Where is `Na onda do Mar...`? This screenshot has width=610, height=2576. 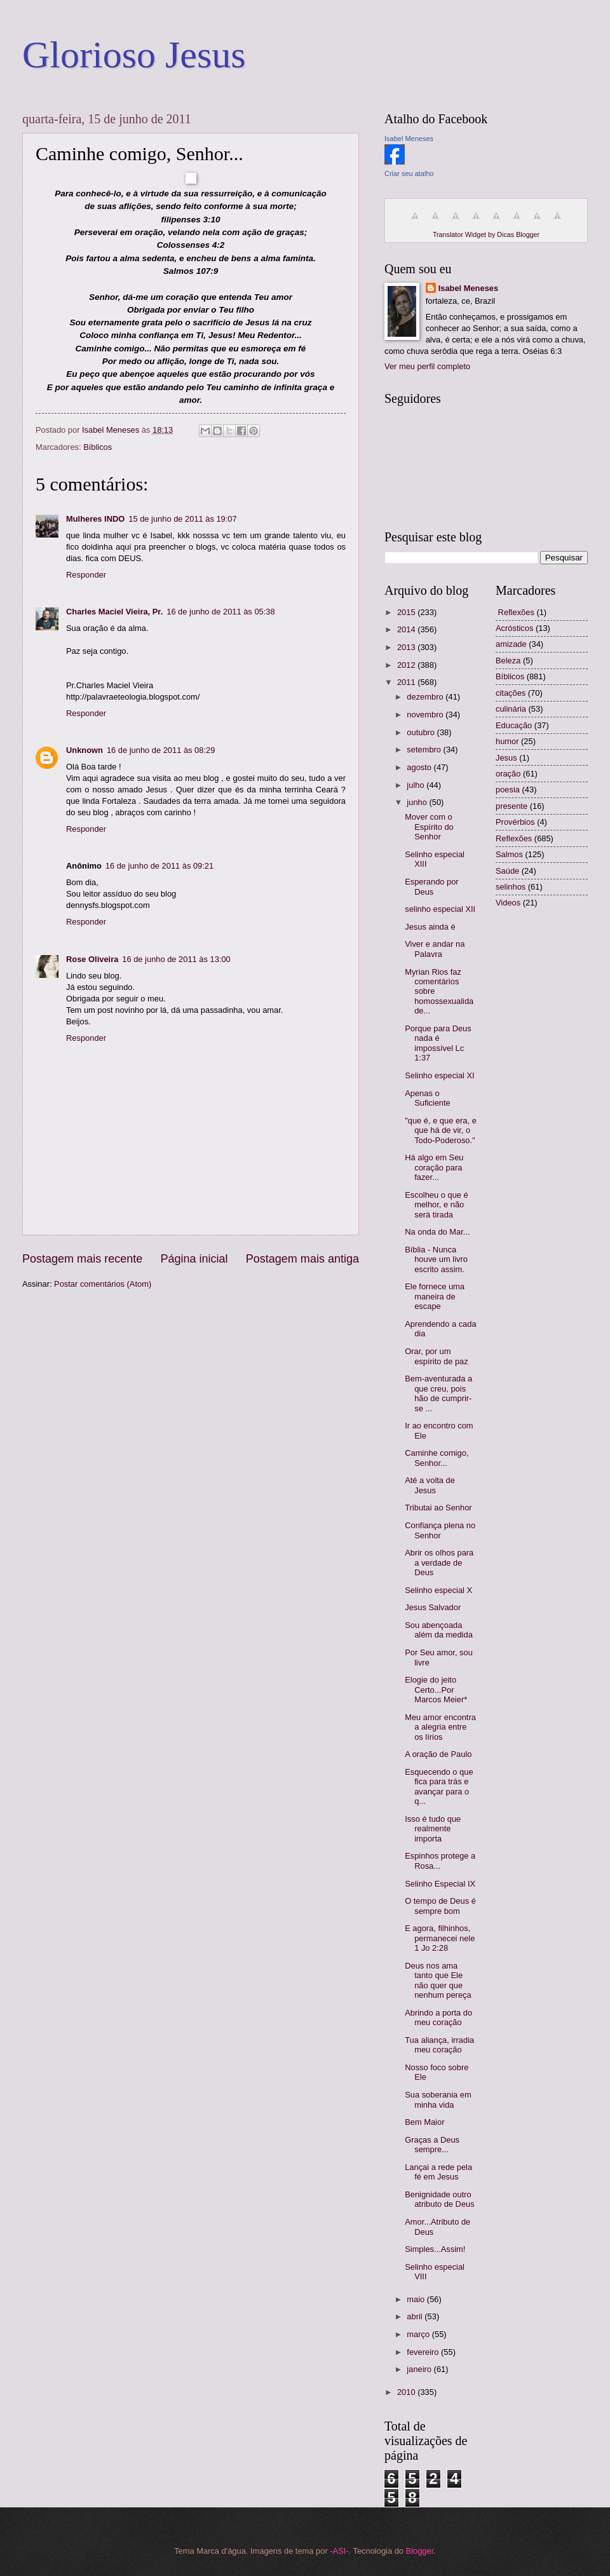
Na onda do Mar... is located at coordinates (437, 1232).